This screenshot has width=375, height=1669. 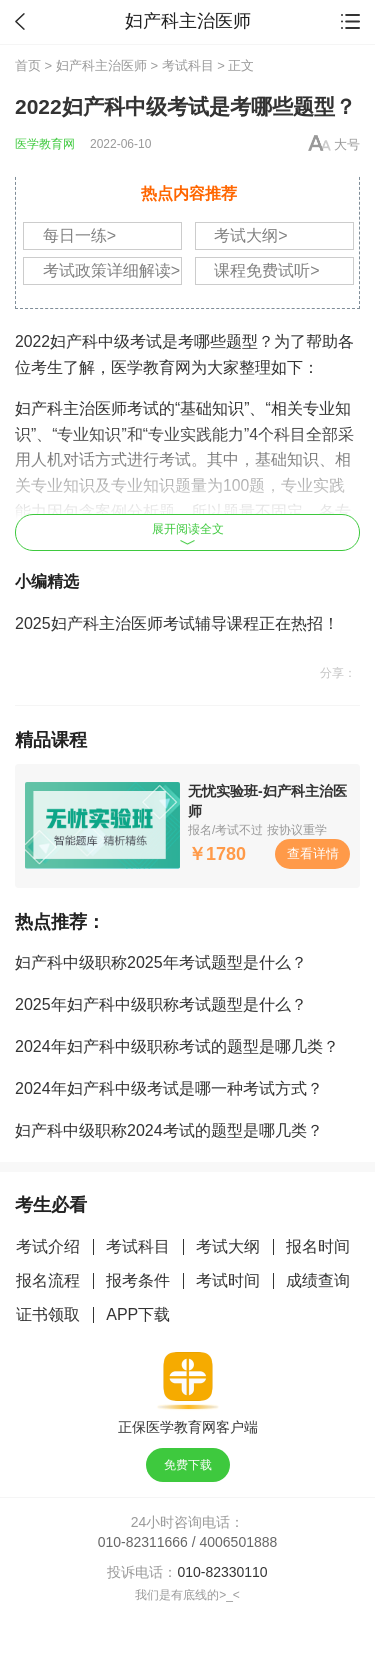 What do you see at coordinates (48, 1246) in the screenshot?
I see `考试介绍` at bounding box center [48, 1246].